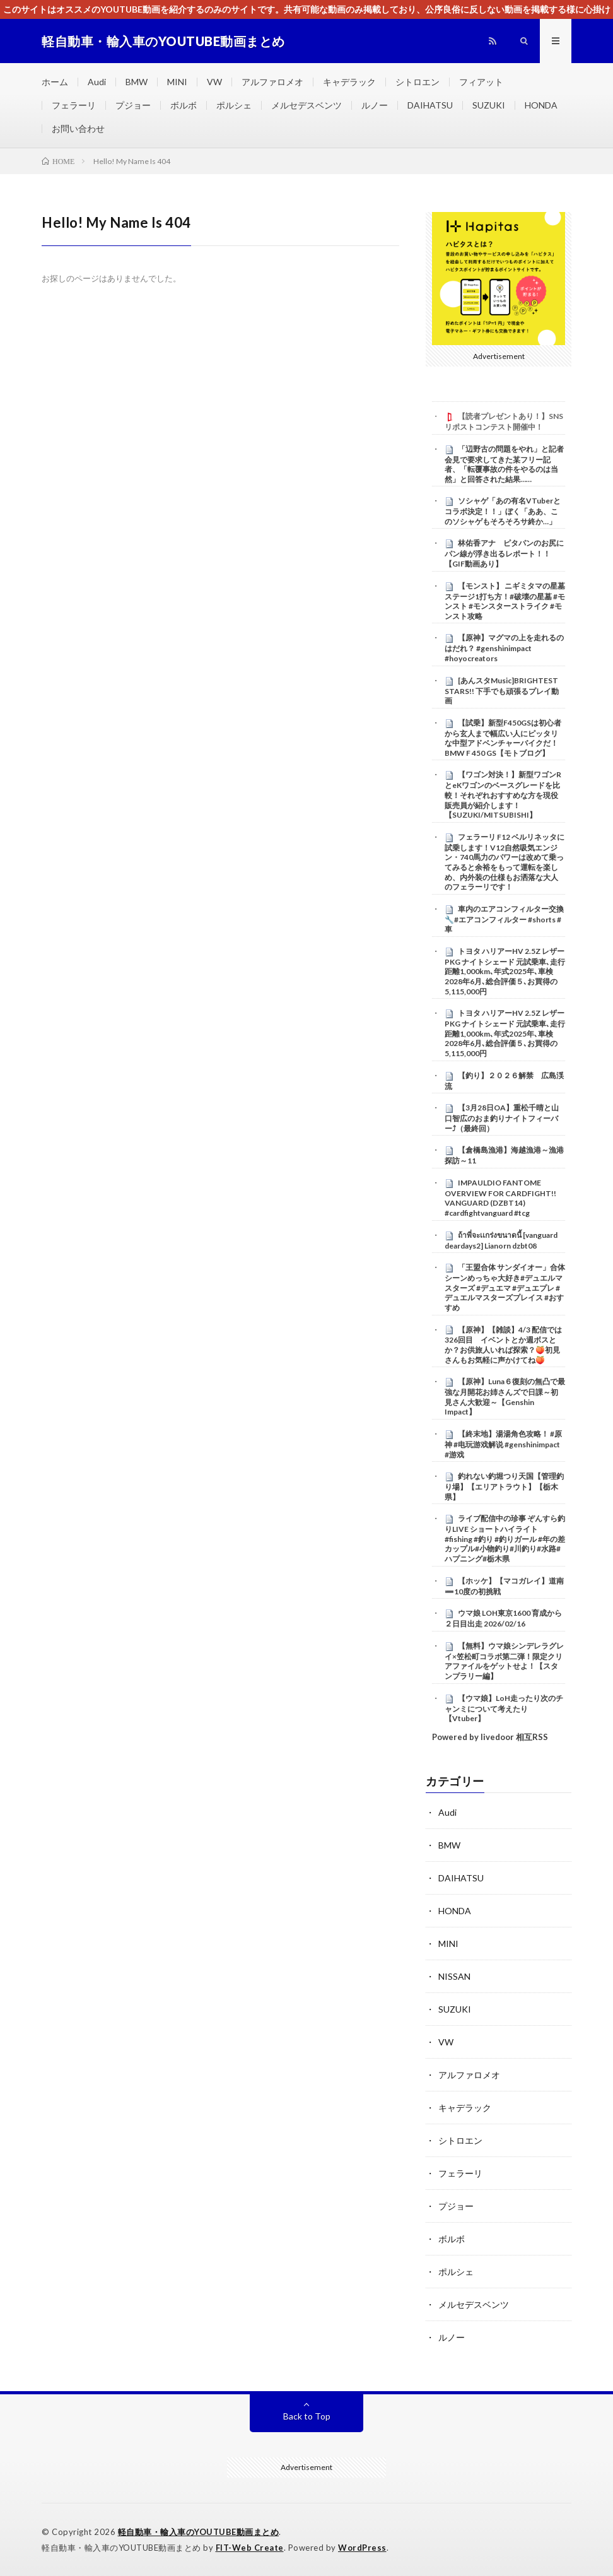 The image size is (613, 2576). Describe the element at coordinates (234, 105) in the screenshot. I see `ポルシェ` at that location.